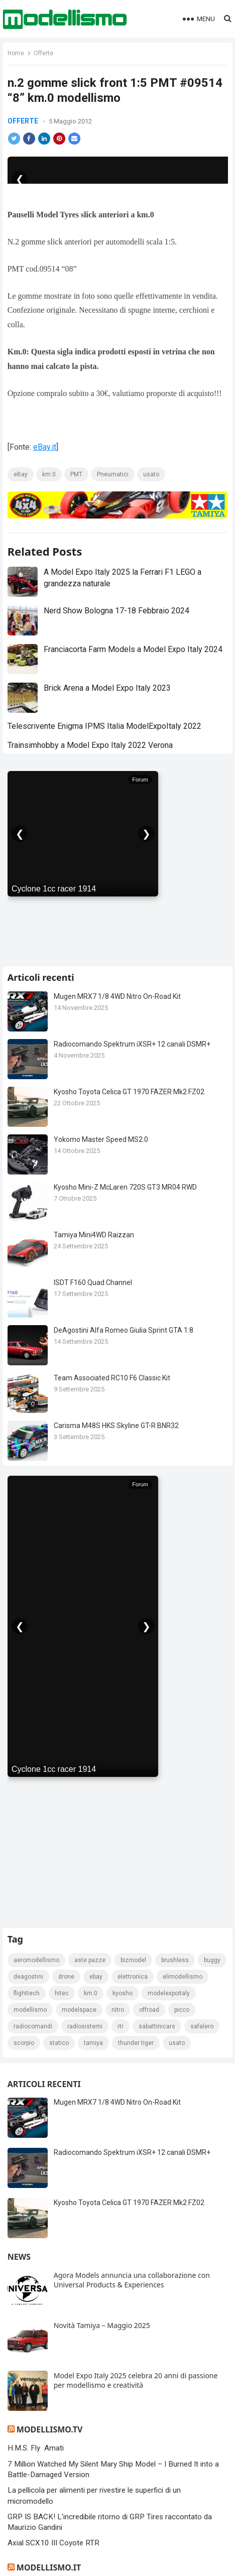 The width and height of the screenshot is (235, 2576). What do you see at coordinates (89, 1960) in the screenshot?
I see `Aste pazze [Aste pazze (996 elementi)]` at bounding box center [89, 1960].